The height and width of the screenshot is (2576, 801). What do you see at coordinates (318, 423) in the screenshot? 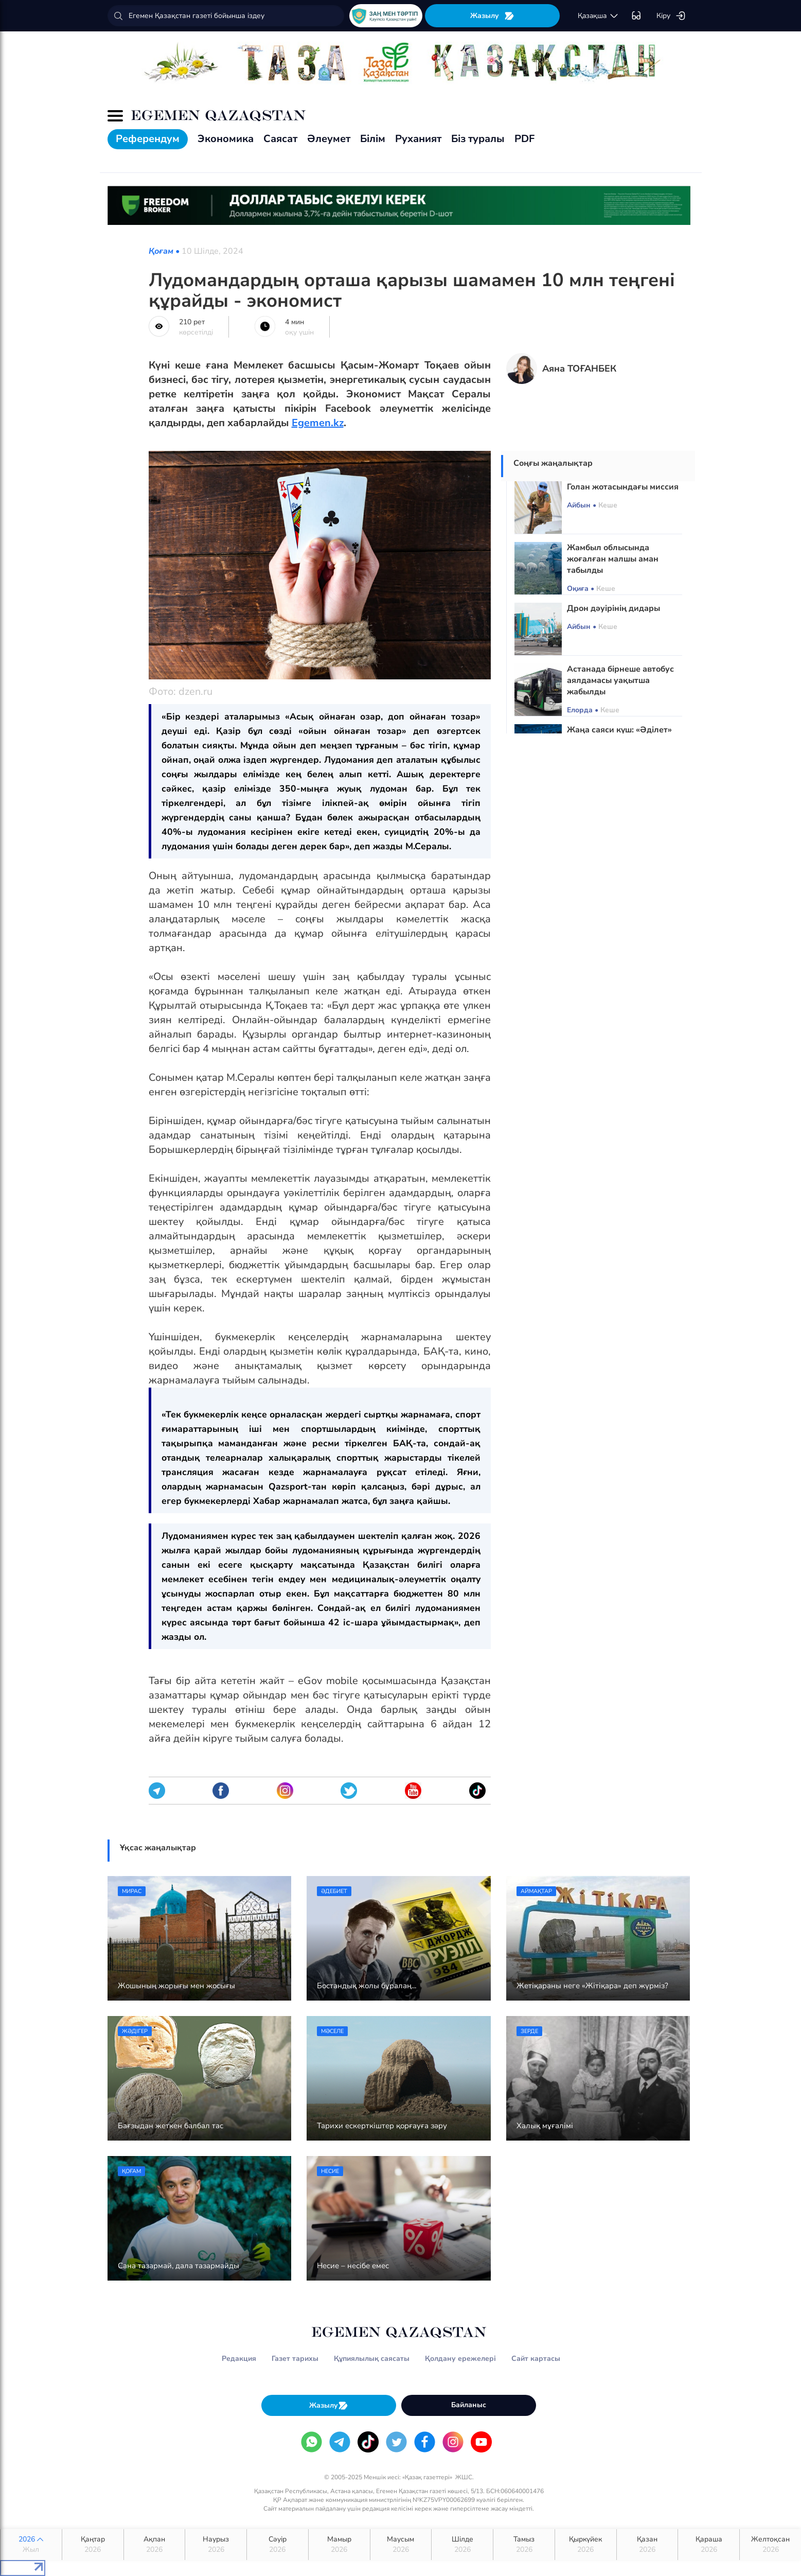
I see `Egemen.kz` at bounding box center [318, 423].